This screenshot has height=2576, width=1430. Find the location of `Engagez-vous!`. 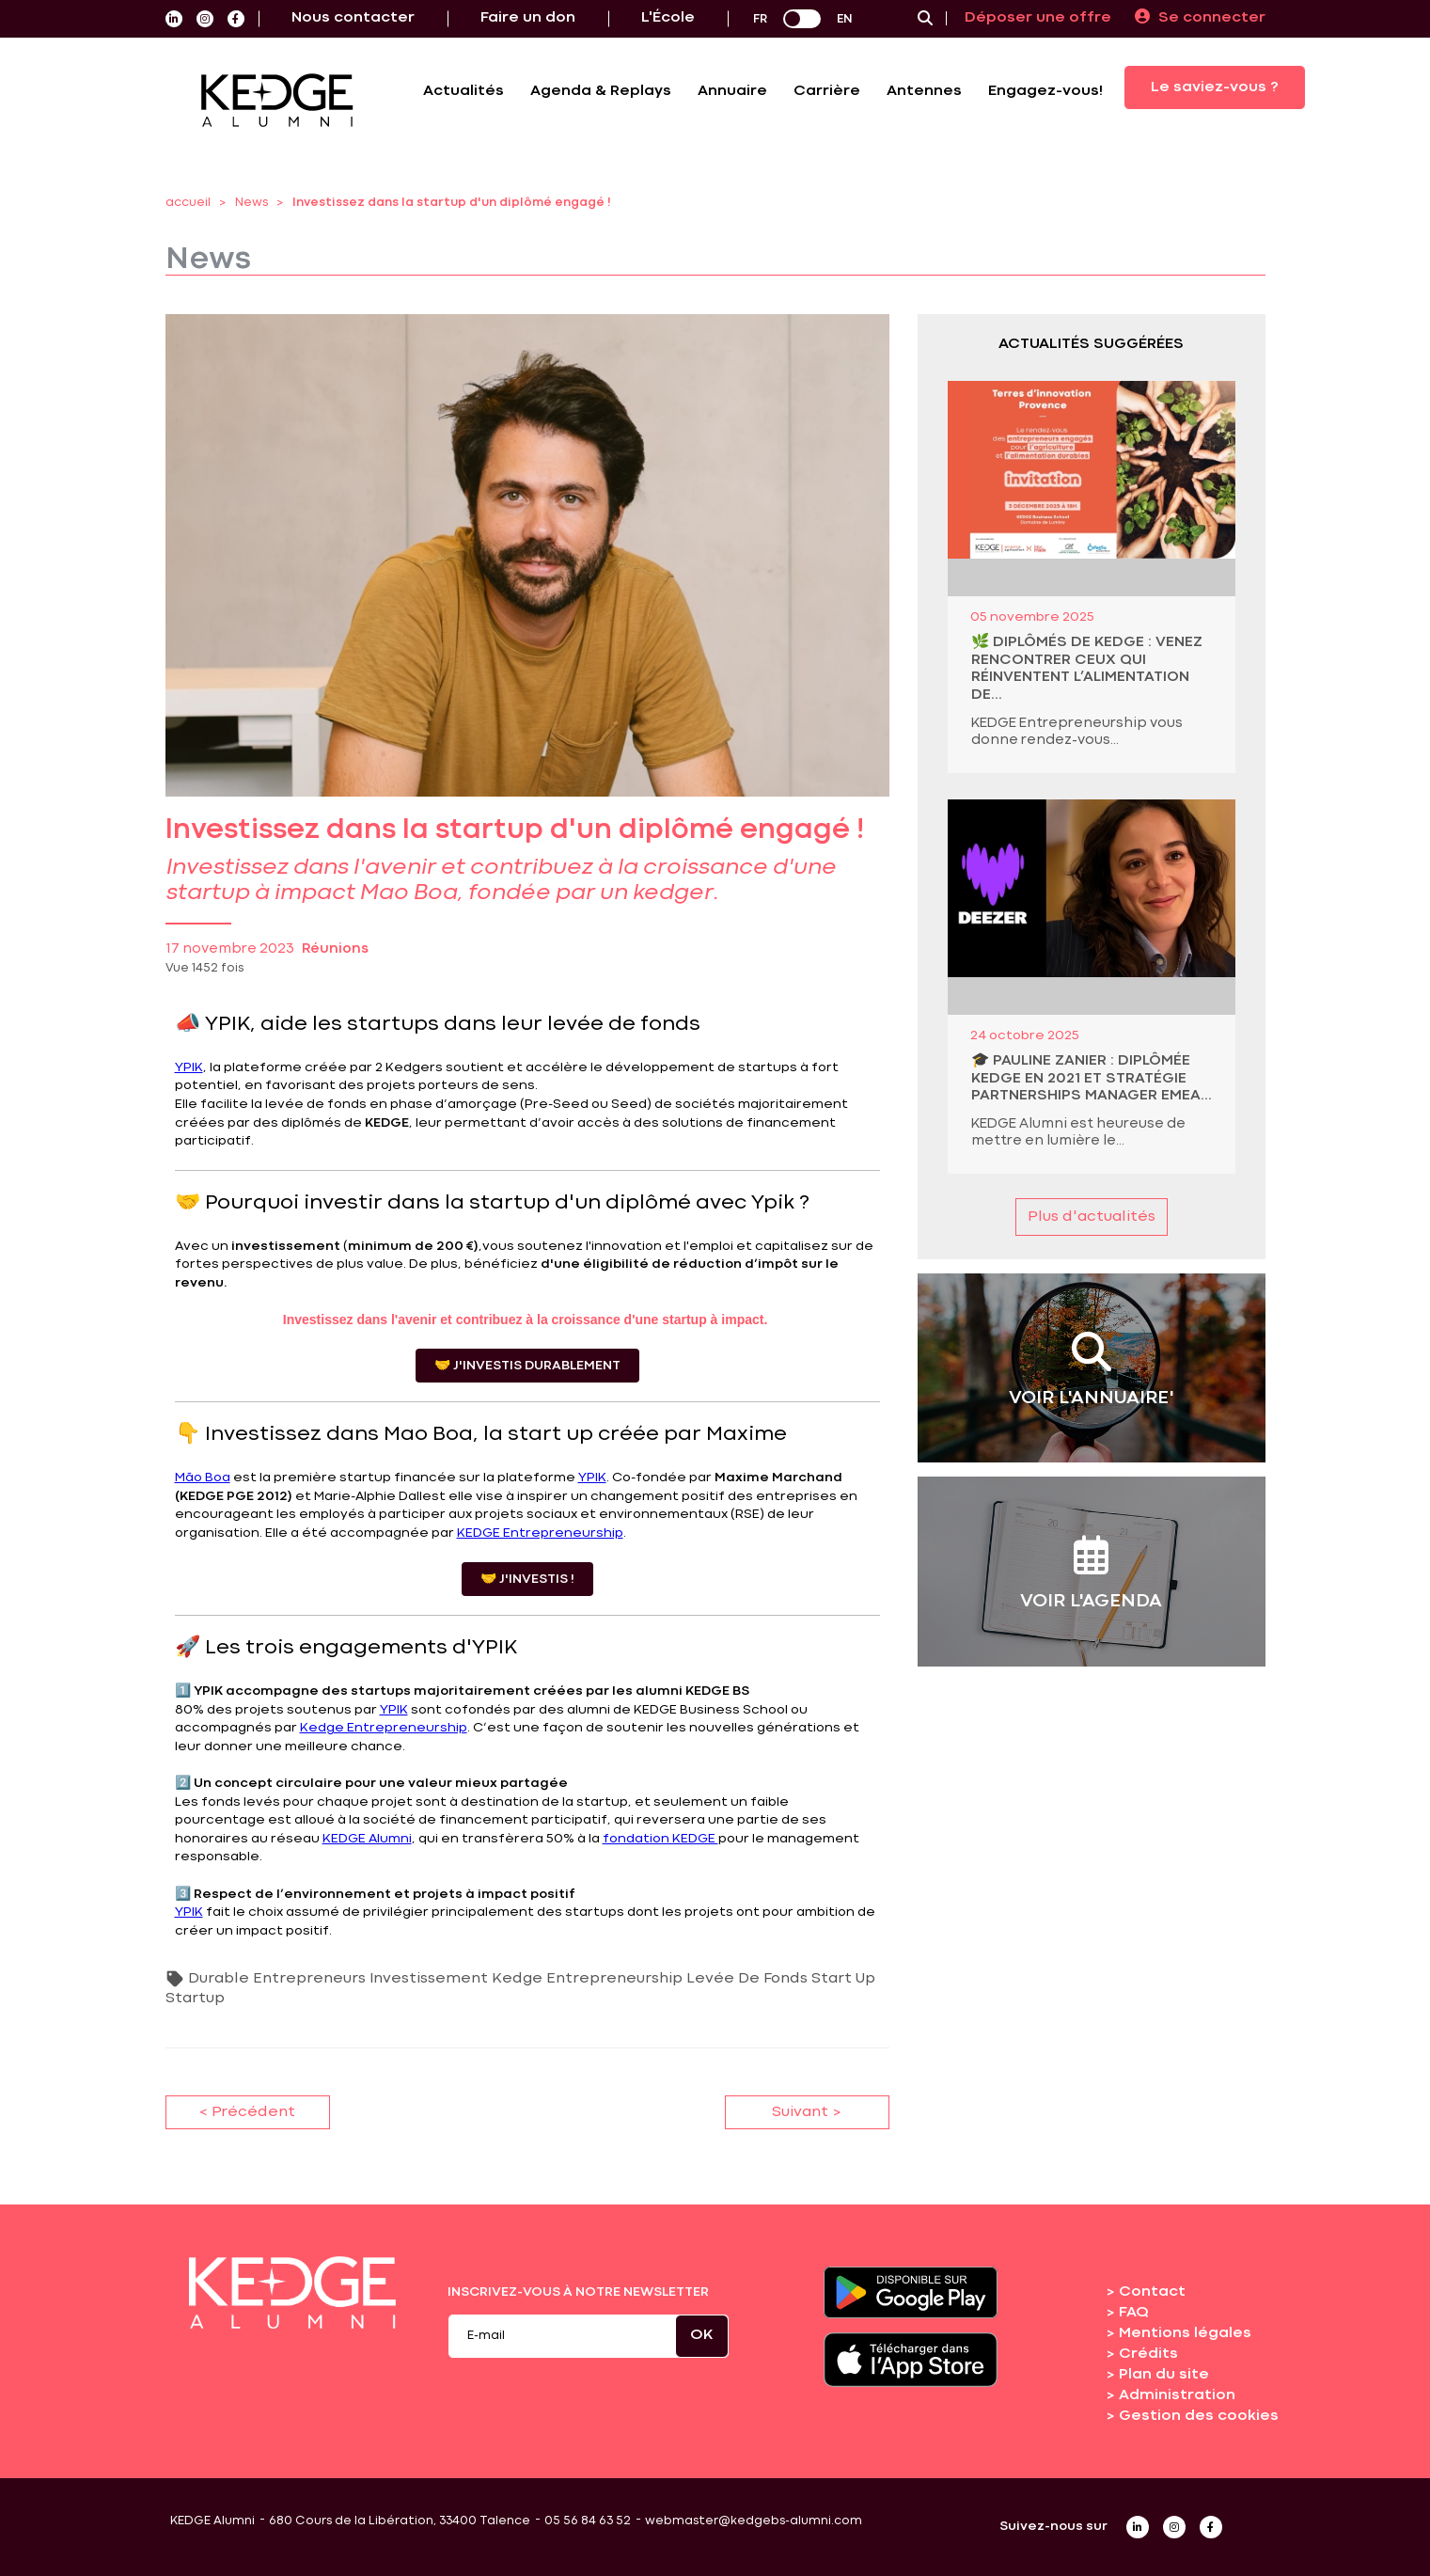

Engagez-vous! is located at coordinates (1045, 91).